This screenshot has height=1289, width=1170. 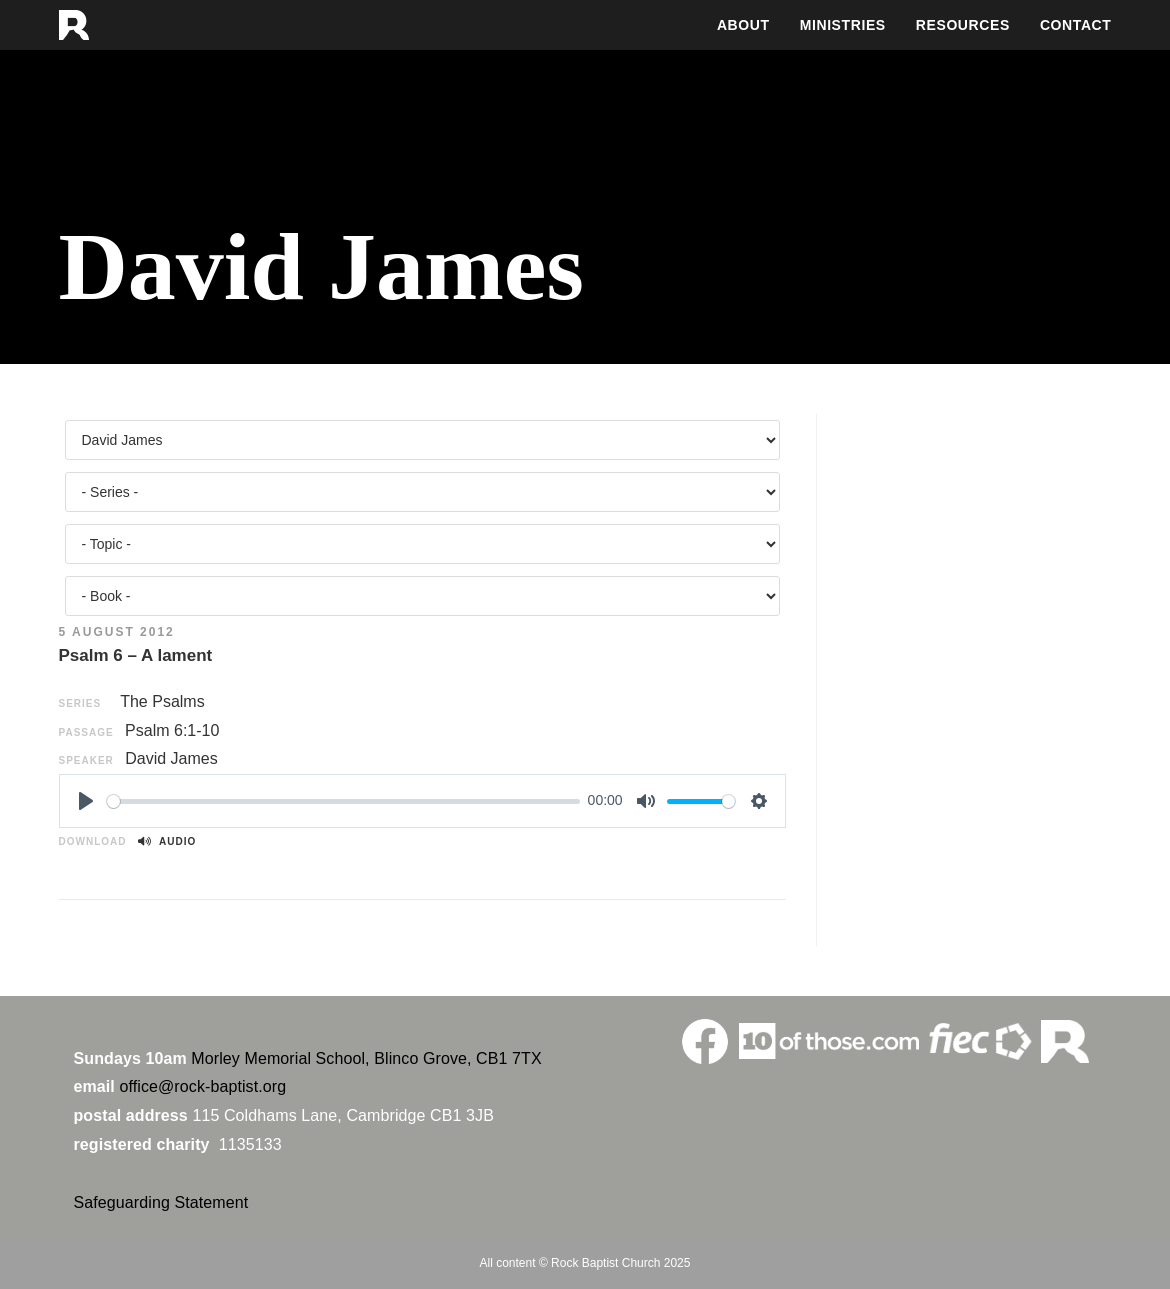 What do you see at coordinates (86, 801) in the screenshot?
I see `[Play]` at bounding box center [86, 801].